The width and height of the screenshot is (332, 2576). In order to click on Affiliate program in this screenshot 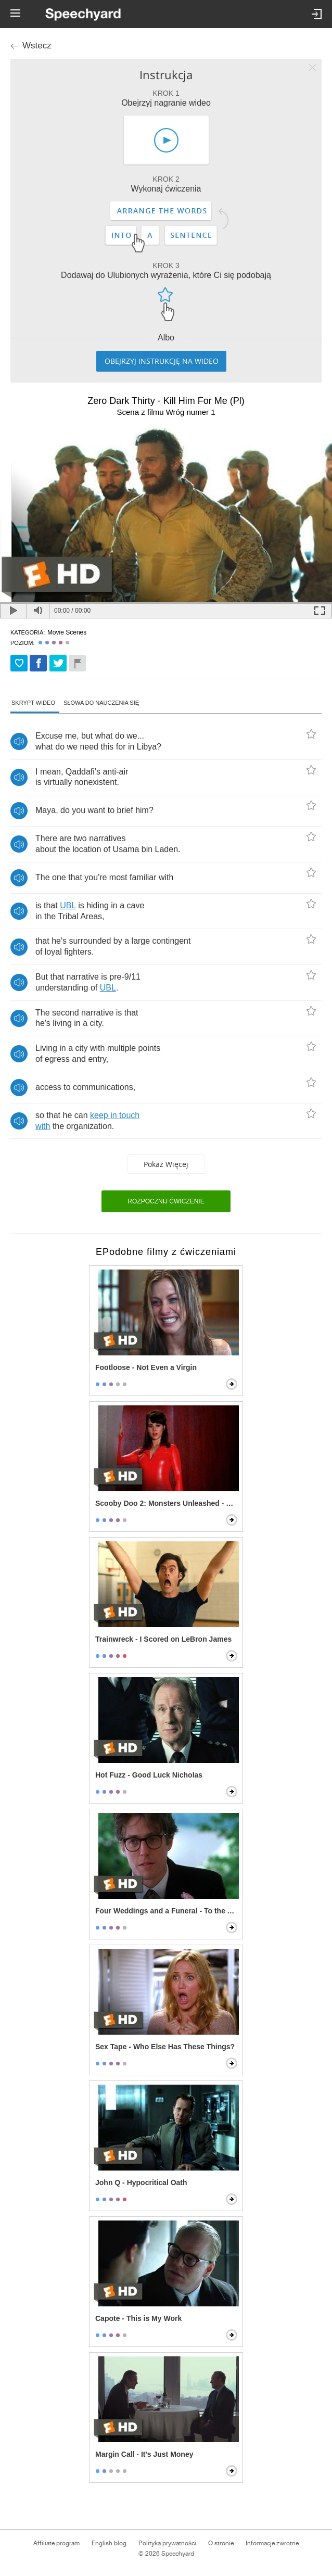, I will do `click(56, 2543)`.